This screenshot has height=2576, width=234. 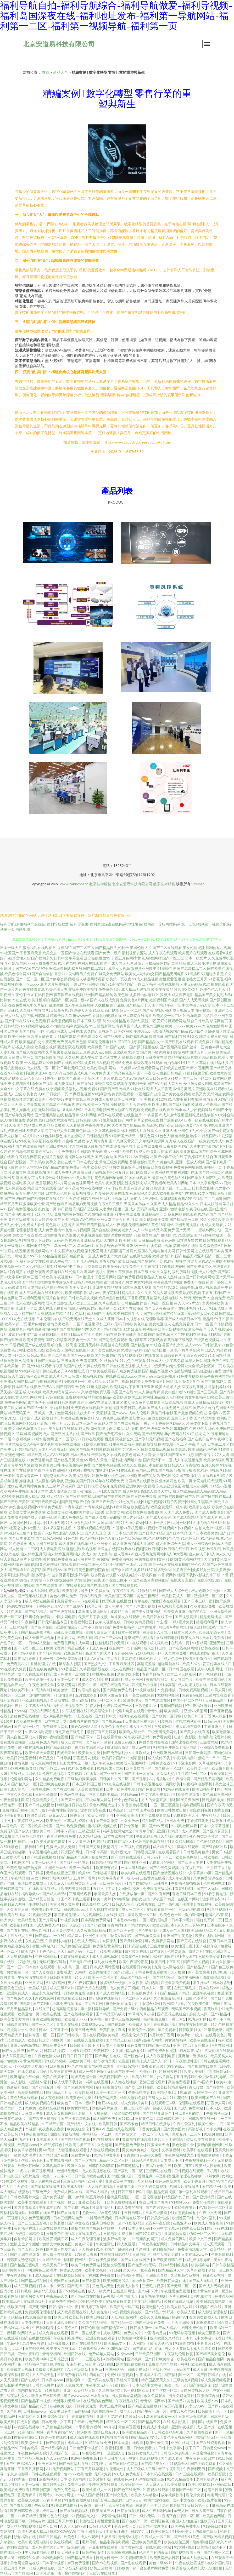 What do you see at coordinates (122, 2071) in the screenshot?
I see `无码国产欧美一区` at bounding box center [122, 2071].